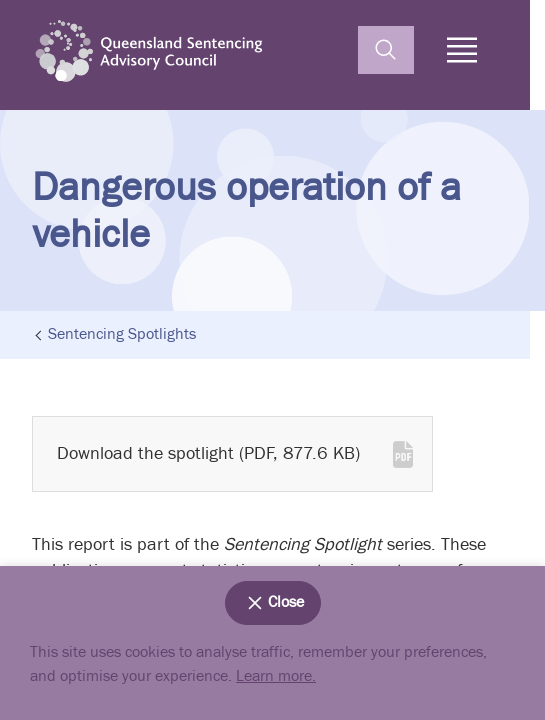 This screenshot has height=720, width=545. What do you see at coordinates (276, 676) in the screenshot?
I see `Learn more.` at bounding box center [276, 676].